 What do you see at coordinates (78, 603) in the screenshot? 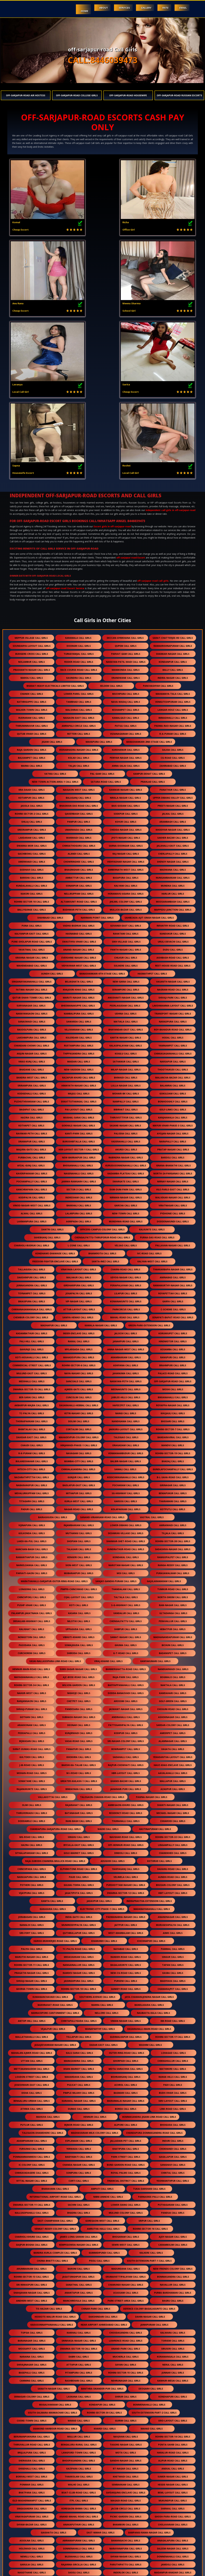
I see `taljai call girls` at bounding box center [78, 603].